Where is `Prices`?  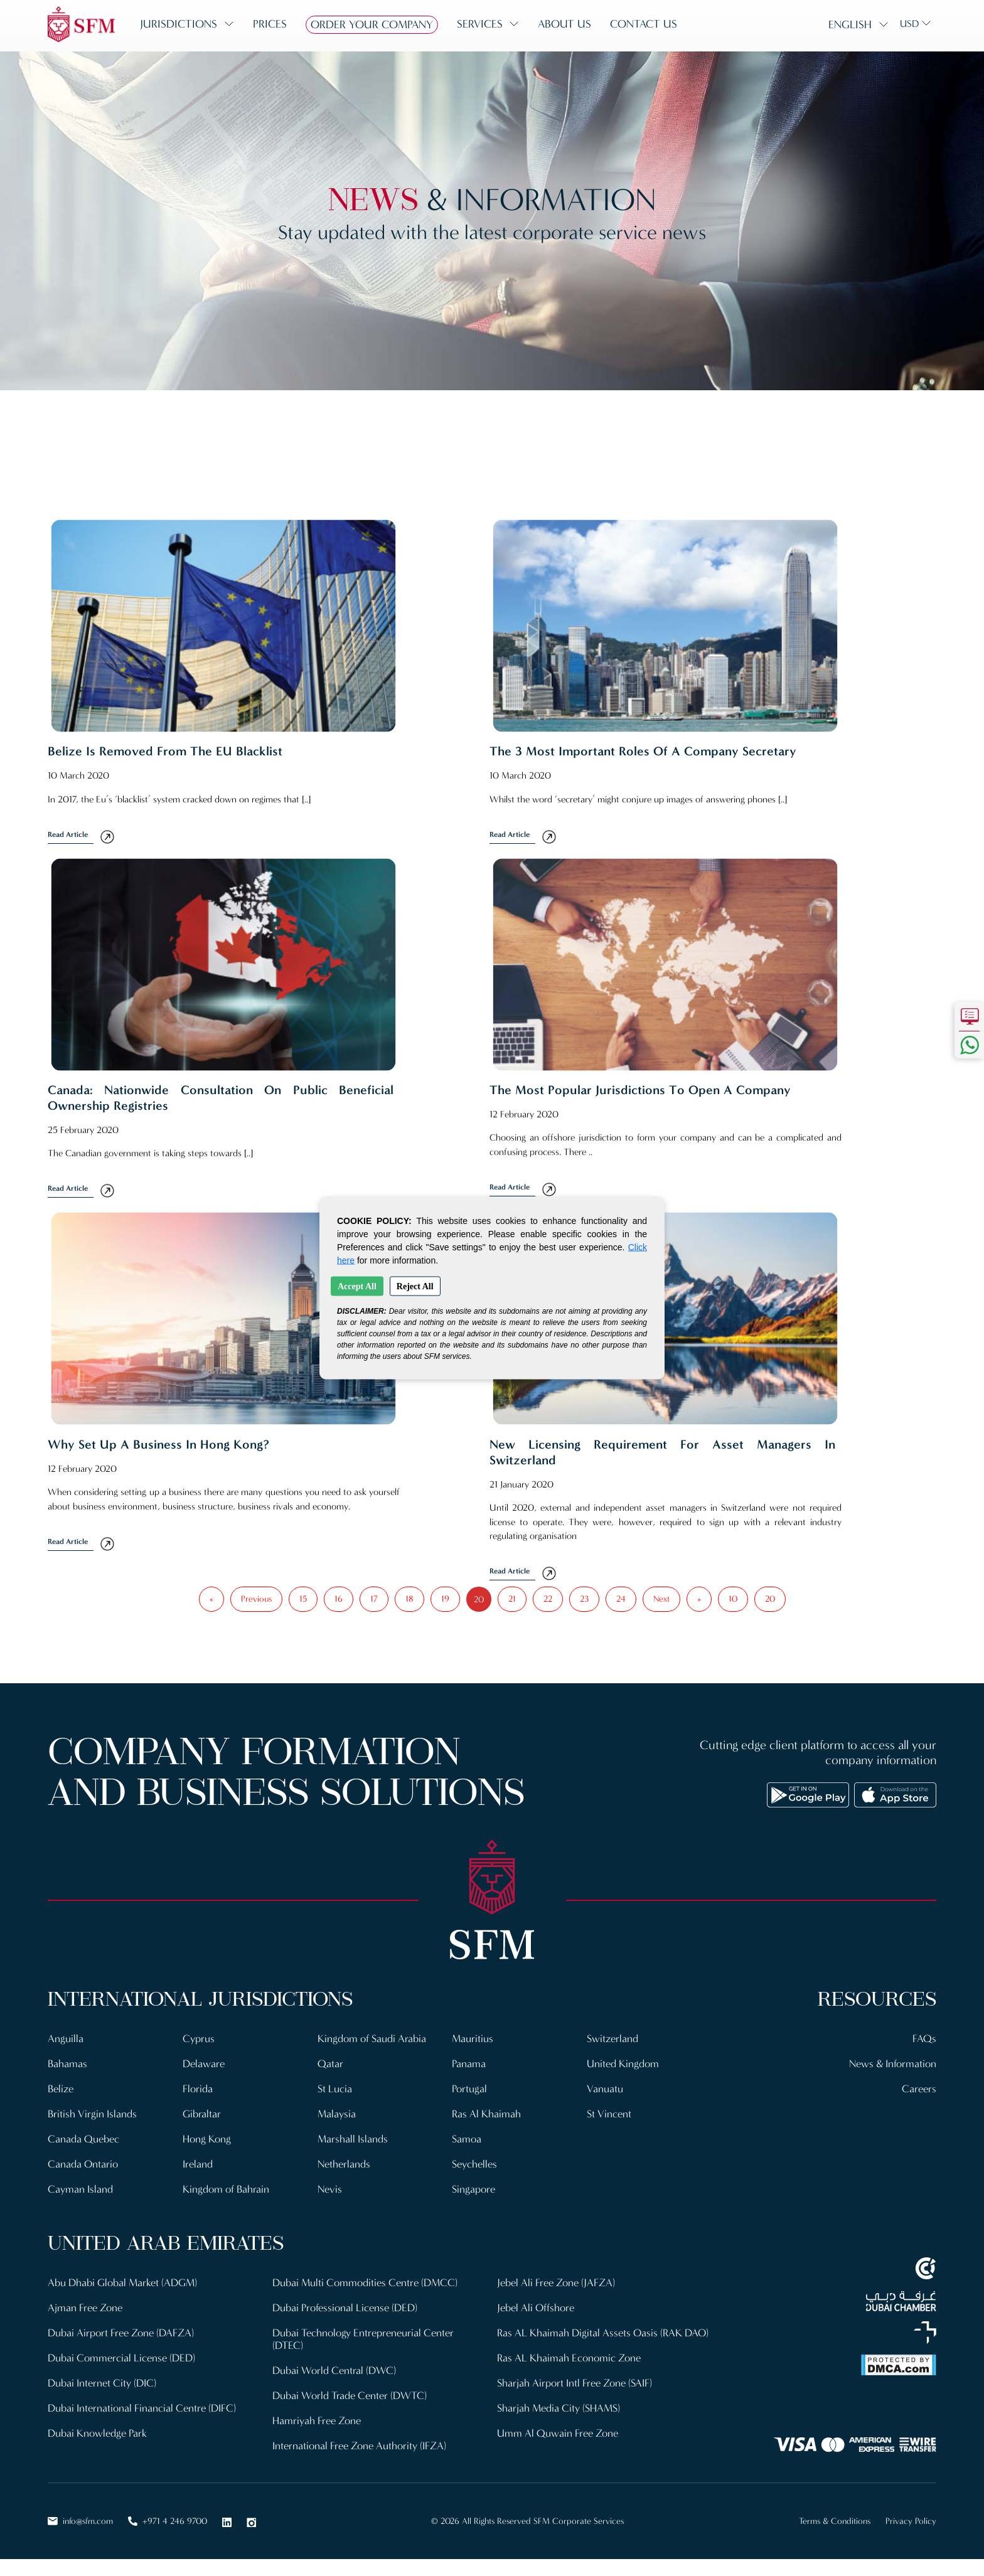 Prices is located at coordinates (270, 24).